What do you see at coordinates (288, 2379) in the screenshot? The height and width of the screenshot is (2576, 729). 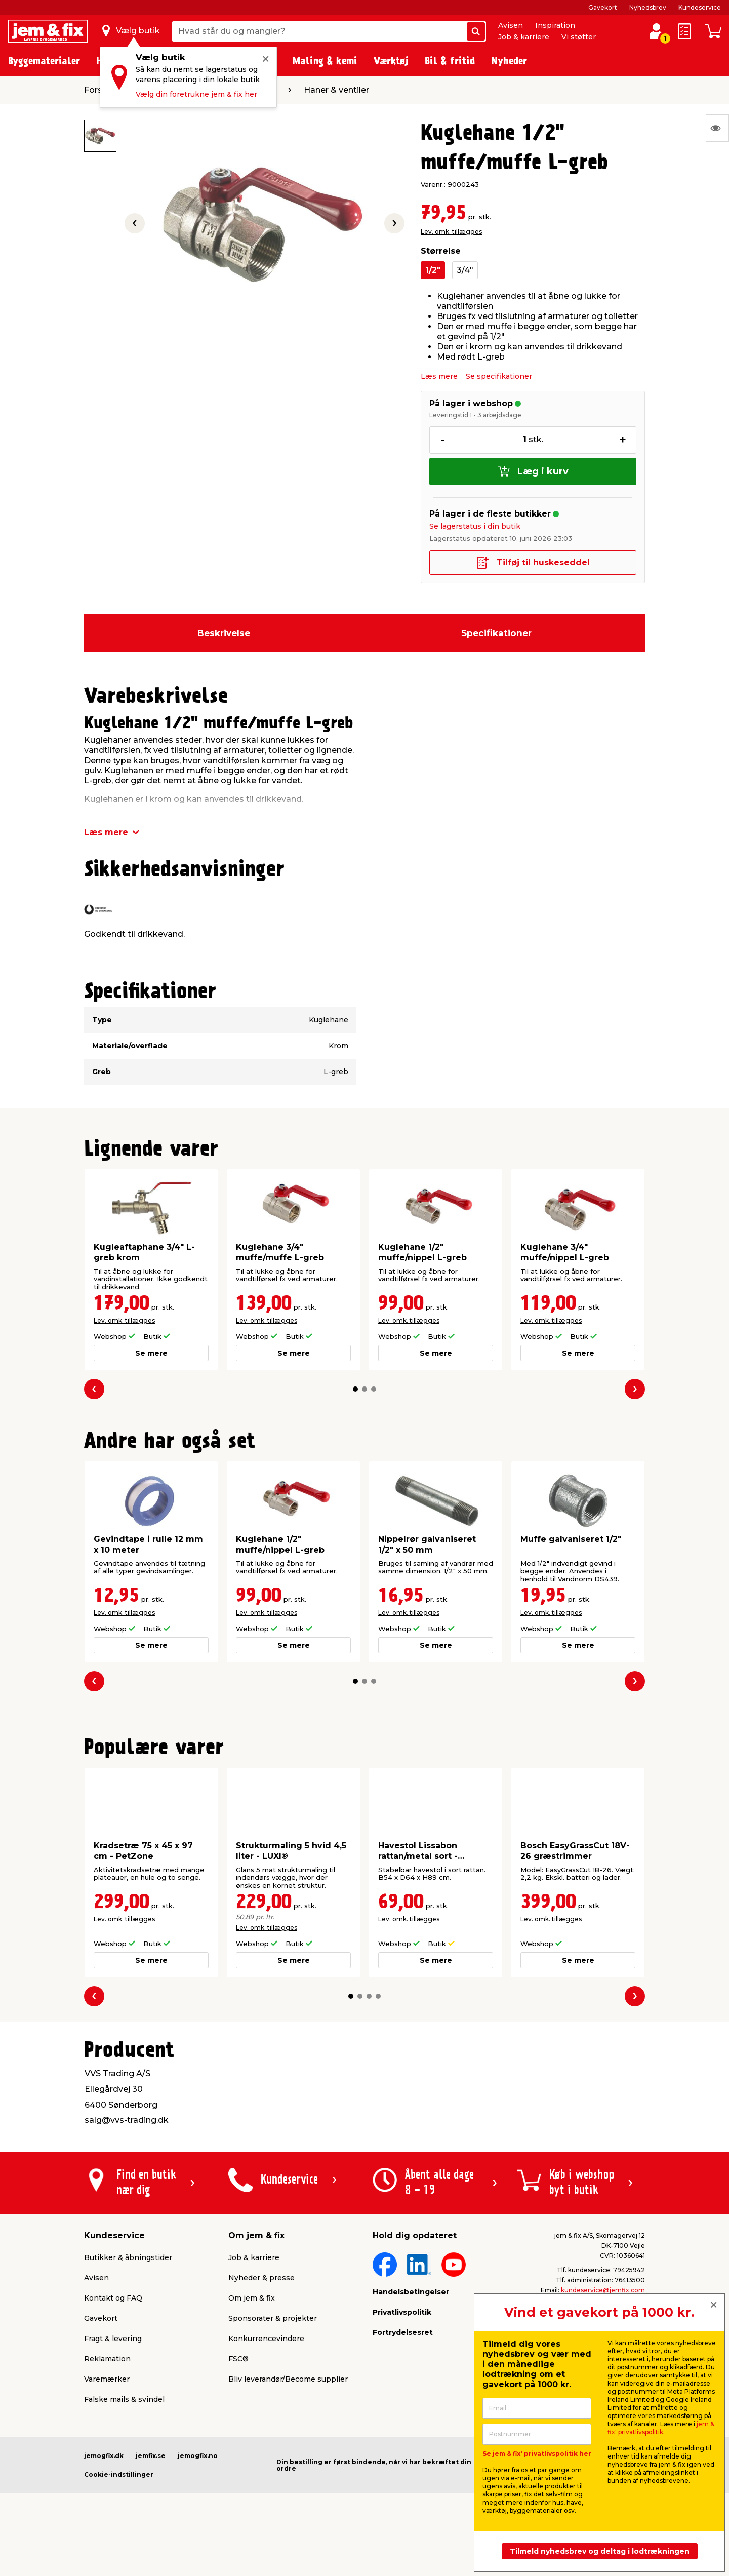 I see `Bliv leverandør/Become supplier` at bounding box center [288, 2379].